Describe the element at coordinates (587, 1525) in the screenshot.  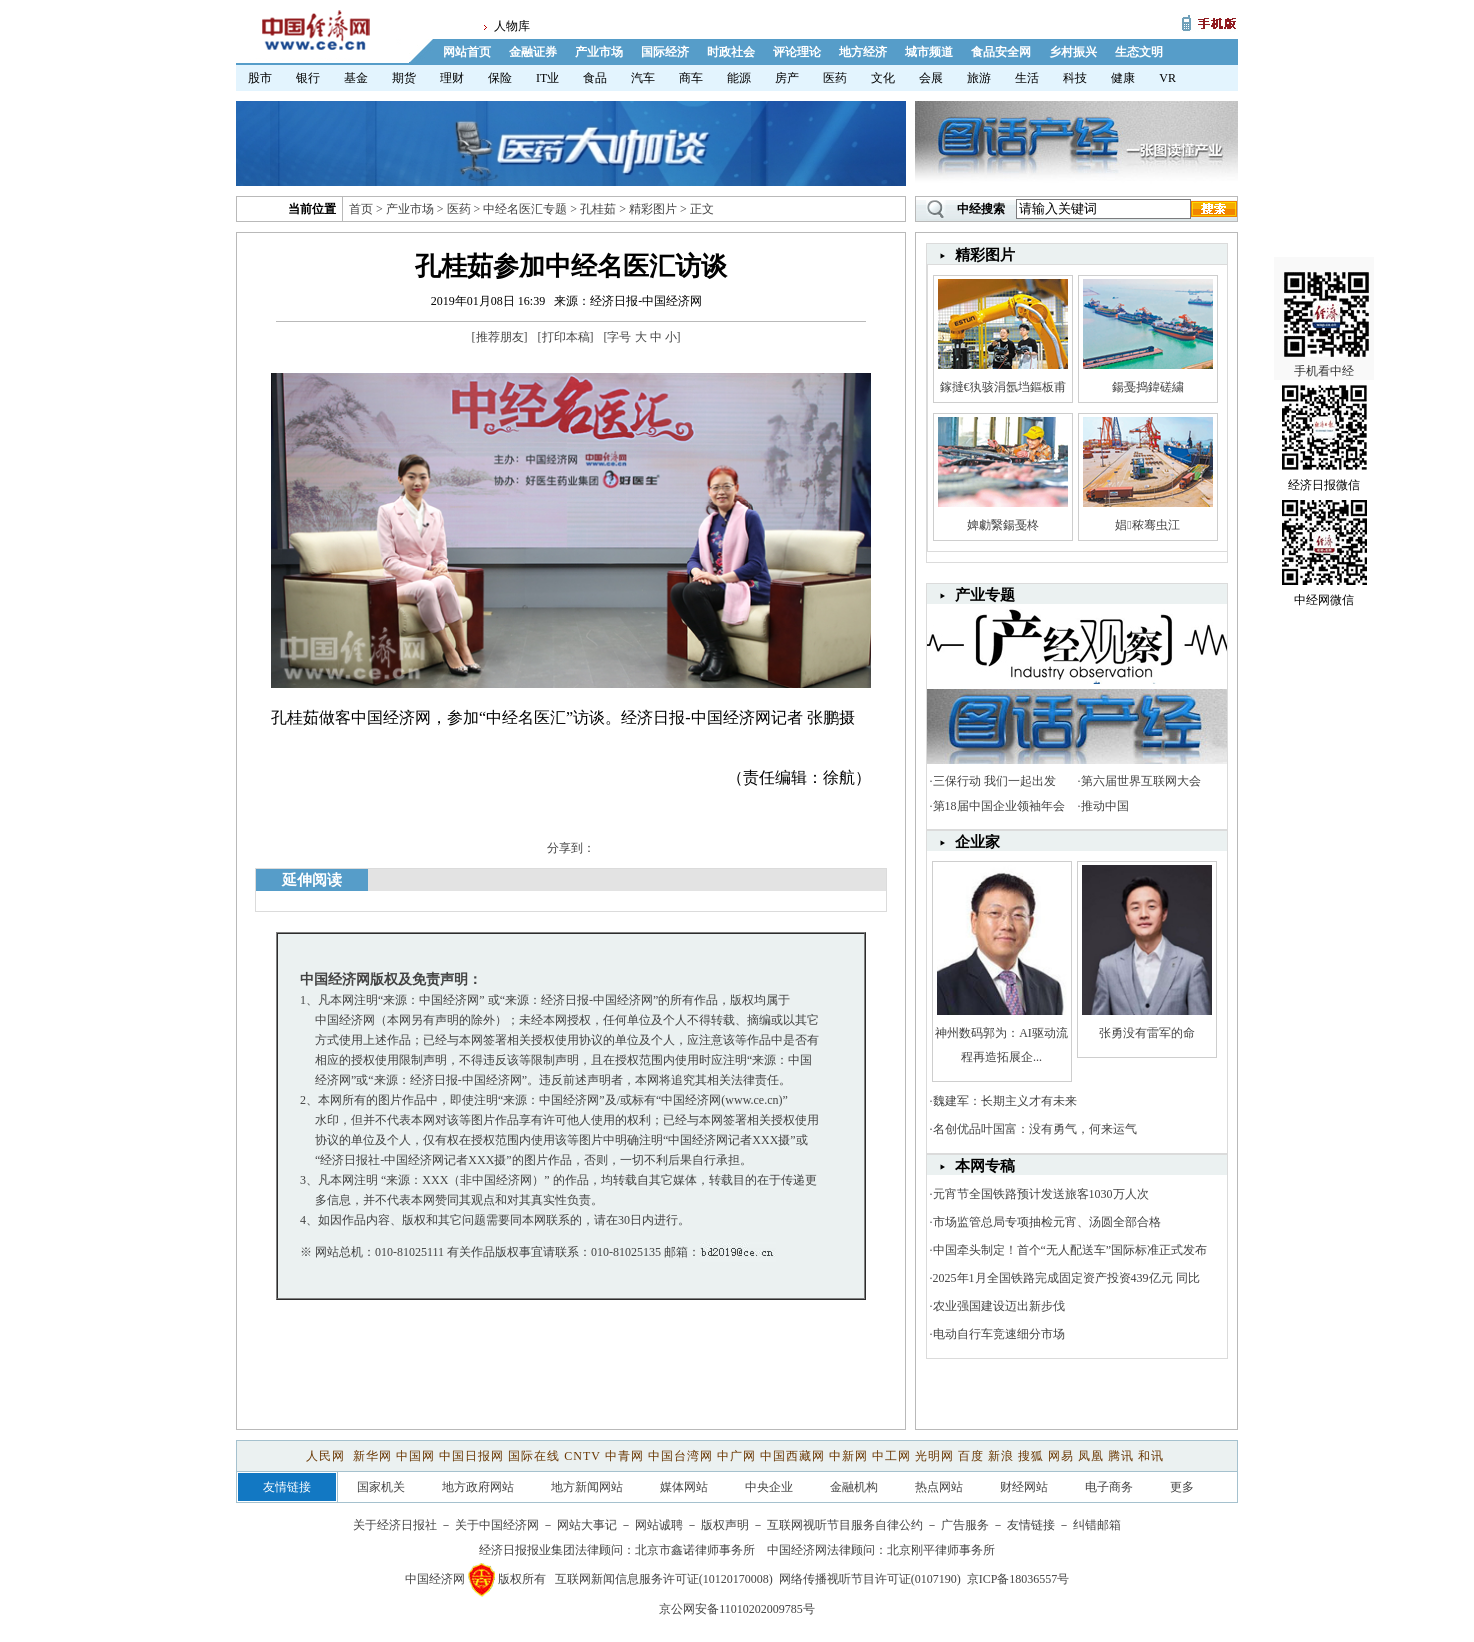
I see `网站大事记` at that location.